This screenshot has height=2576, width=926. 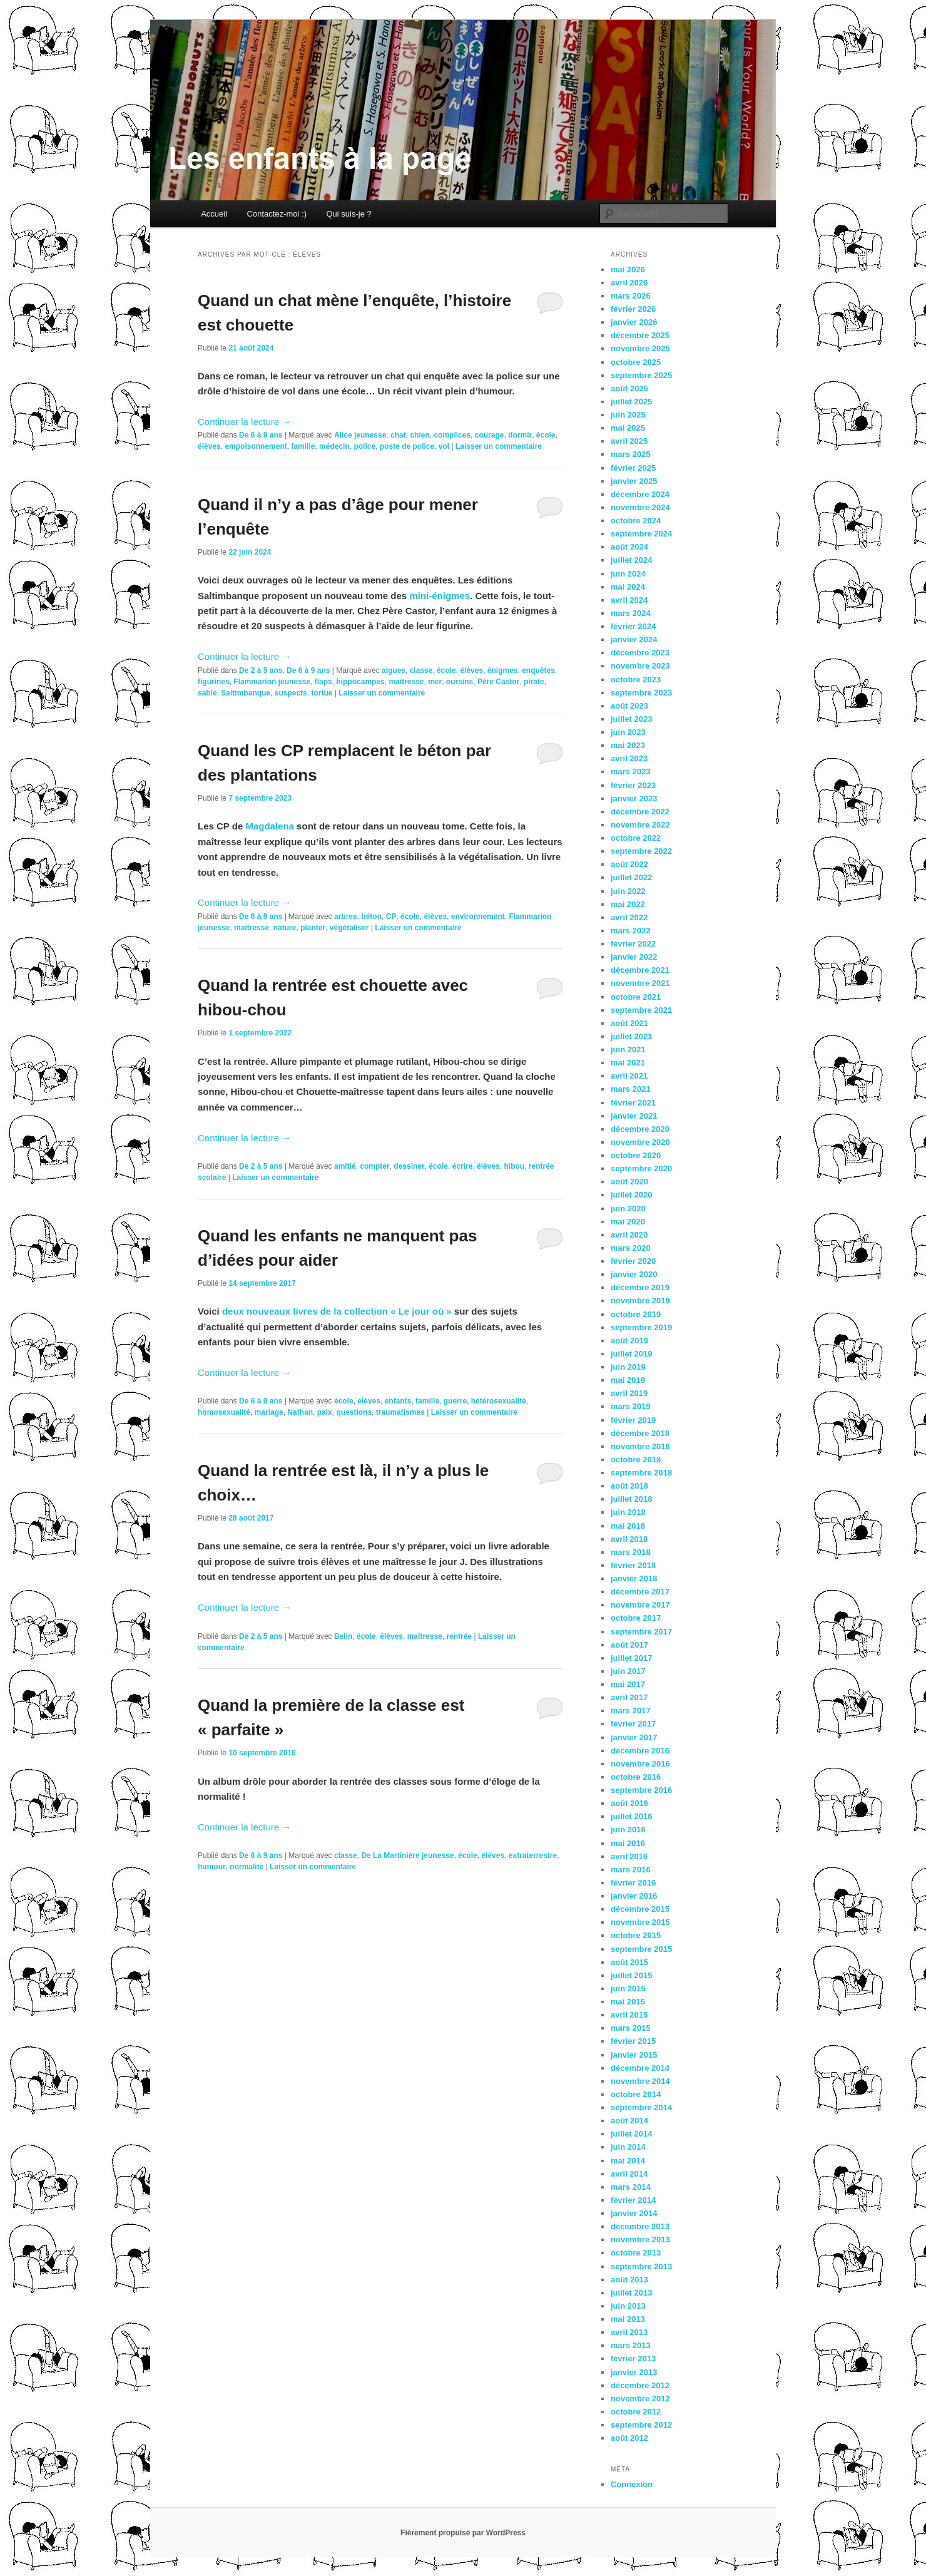 I want to click on mars 2021, so click(x=631, y=1089).